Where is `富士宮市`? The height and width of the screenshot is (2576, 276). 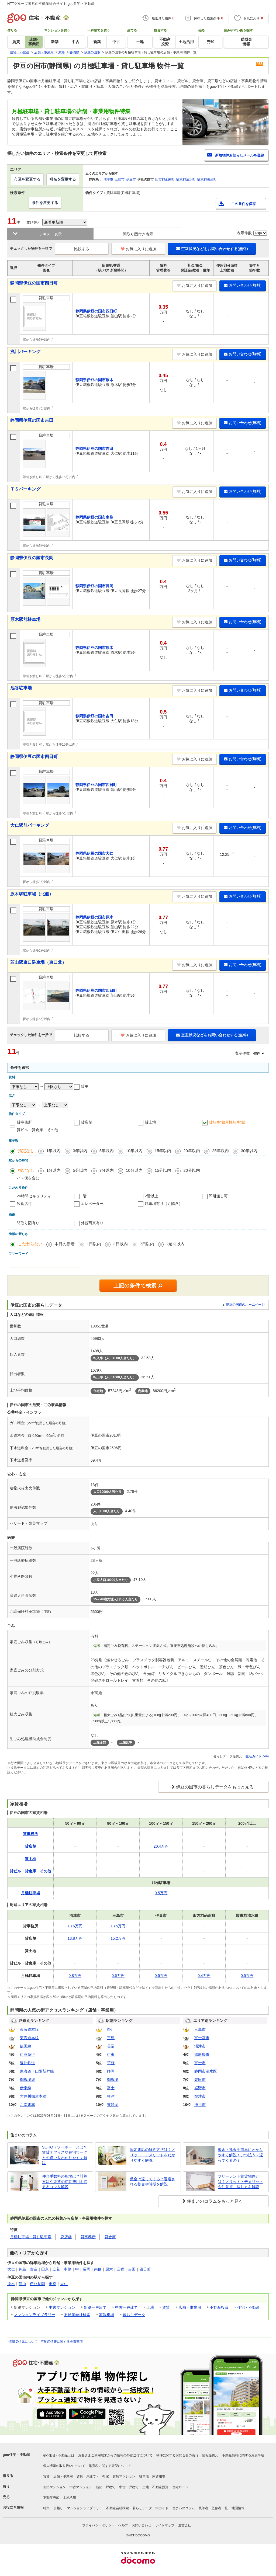
富士宮市 is located at coordinates (201, 2038).